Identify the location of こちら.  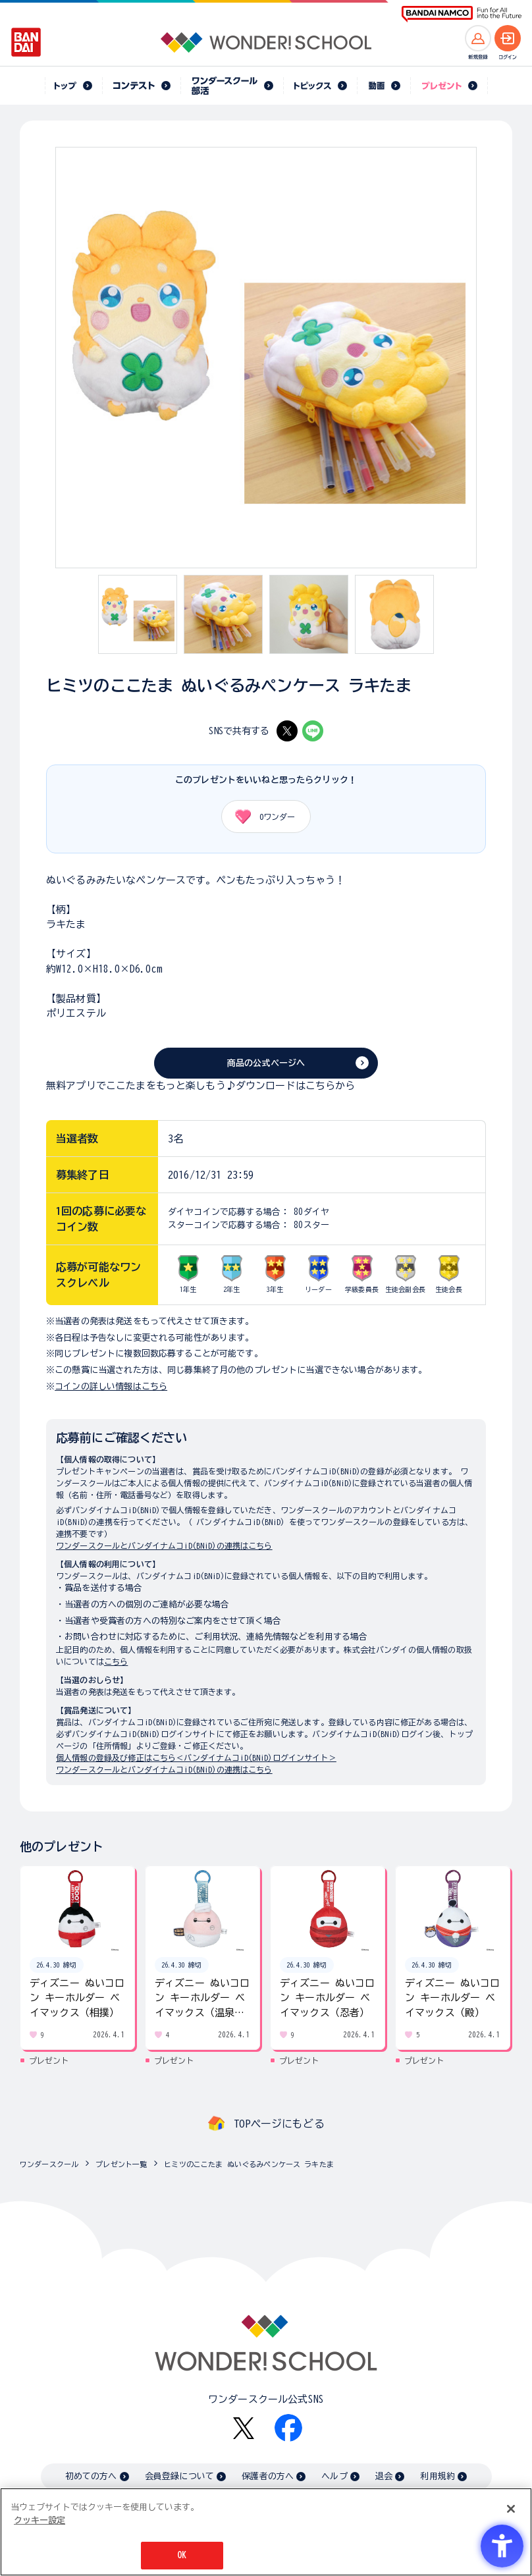
(116, 1661).